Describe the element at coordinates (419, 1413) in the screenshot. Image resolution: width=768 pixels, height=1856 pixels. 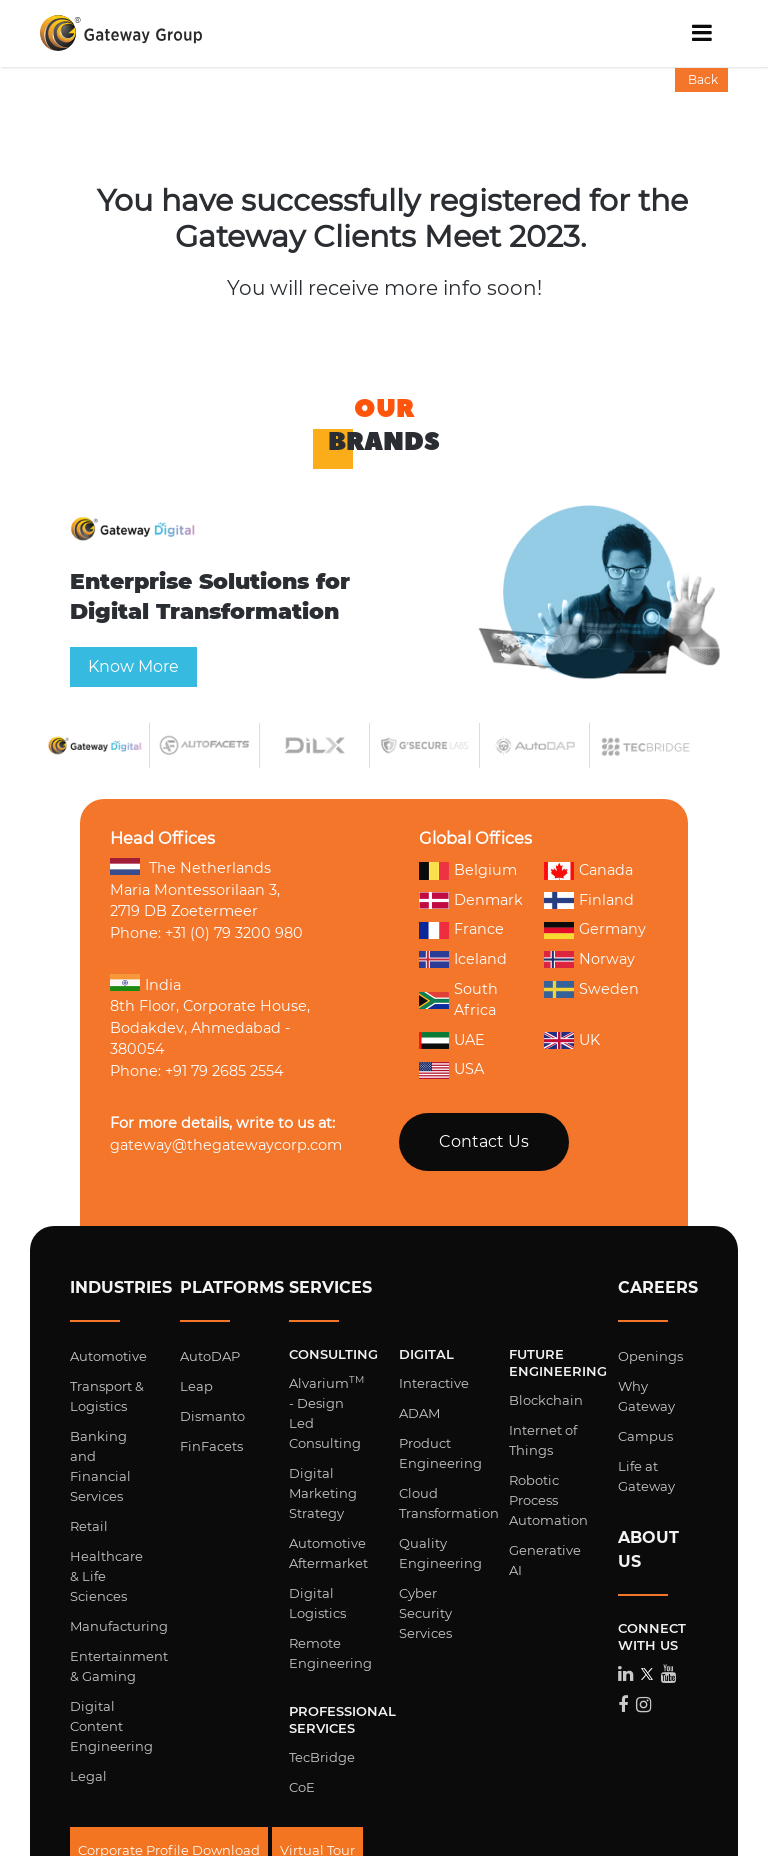
I see `ADAM` at that location.